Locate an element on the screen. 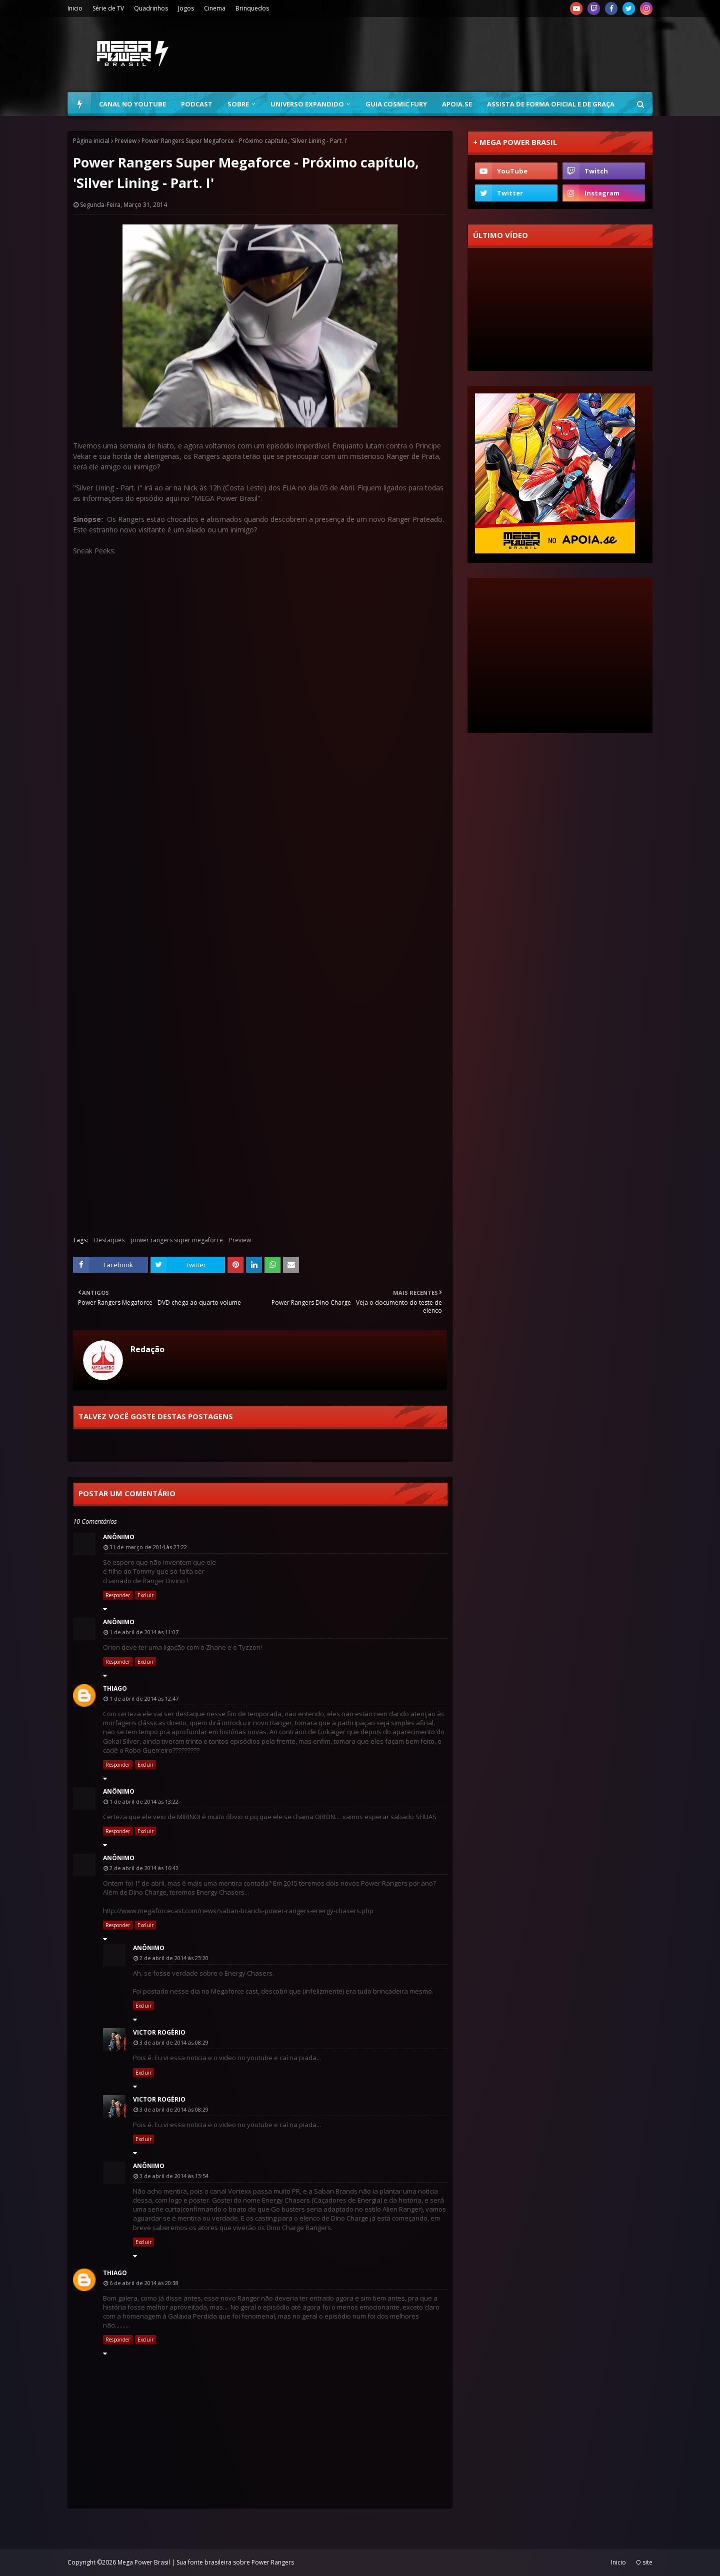  Destaques is located at coordinates (109, 1240).